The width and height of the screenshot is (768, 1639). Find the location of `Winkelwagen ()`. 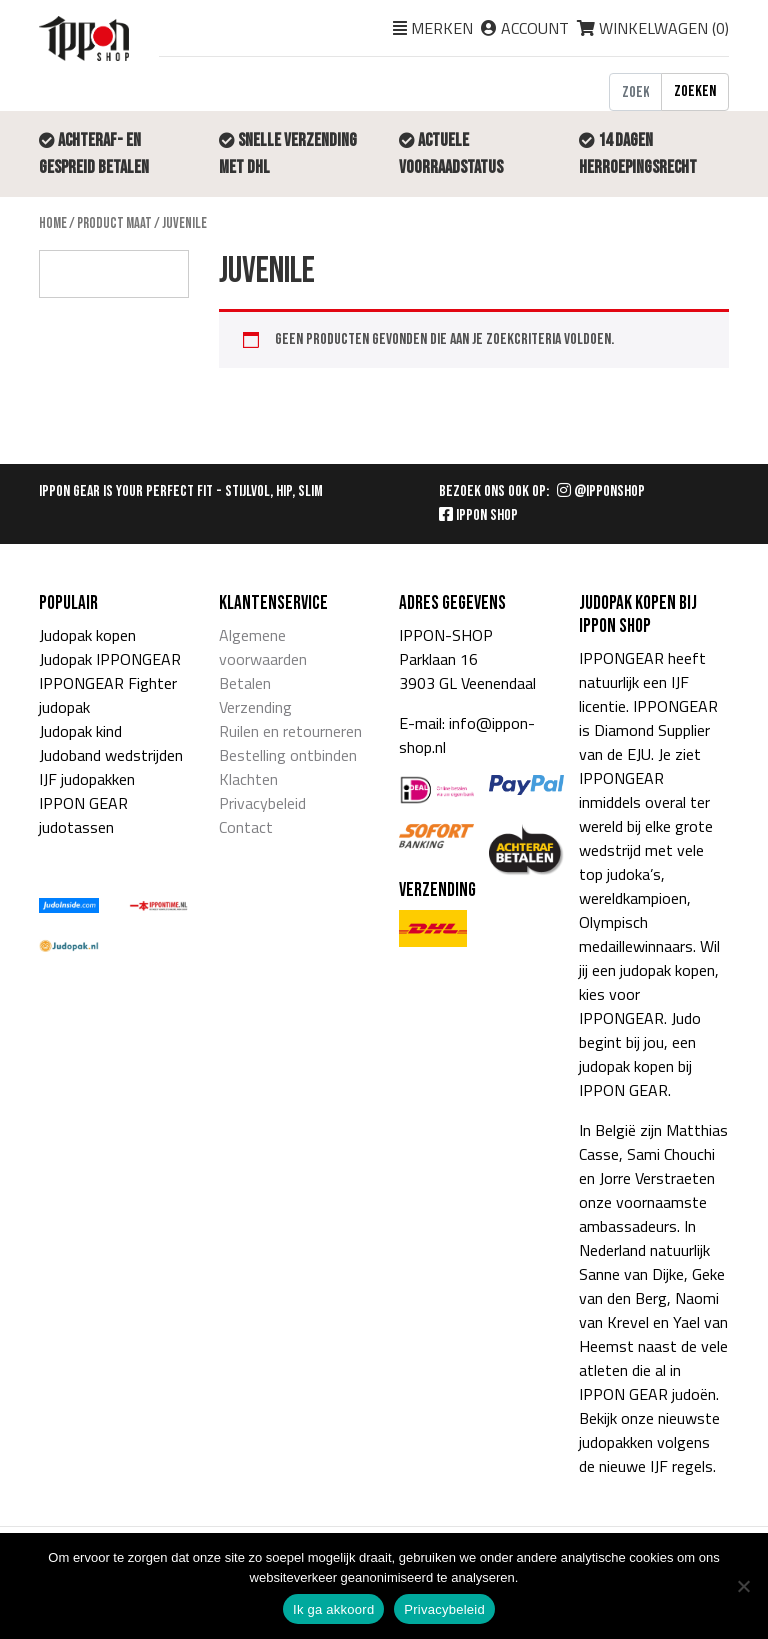

Winkelwagen () is located at coordinates (653, 28).